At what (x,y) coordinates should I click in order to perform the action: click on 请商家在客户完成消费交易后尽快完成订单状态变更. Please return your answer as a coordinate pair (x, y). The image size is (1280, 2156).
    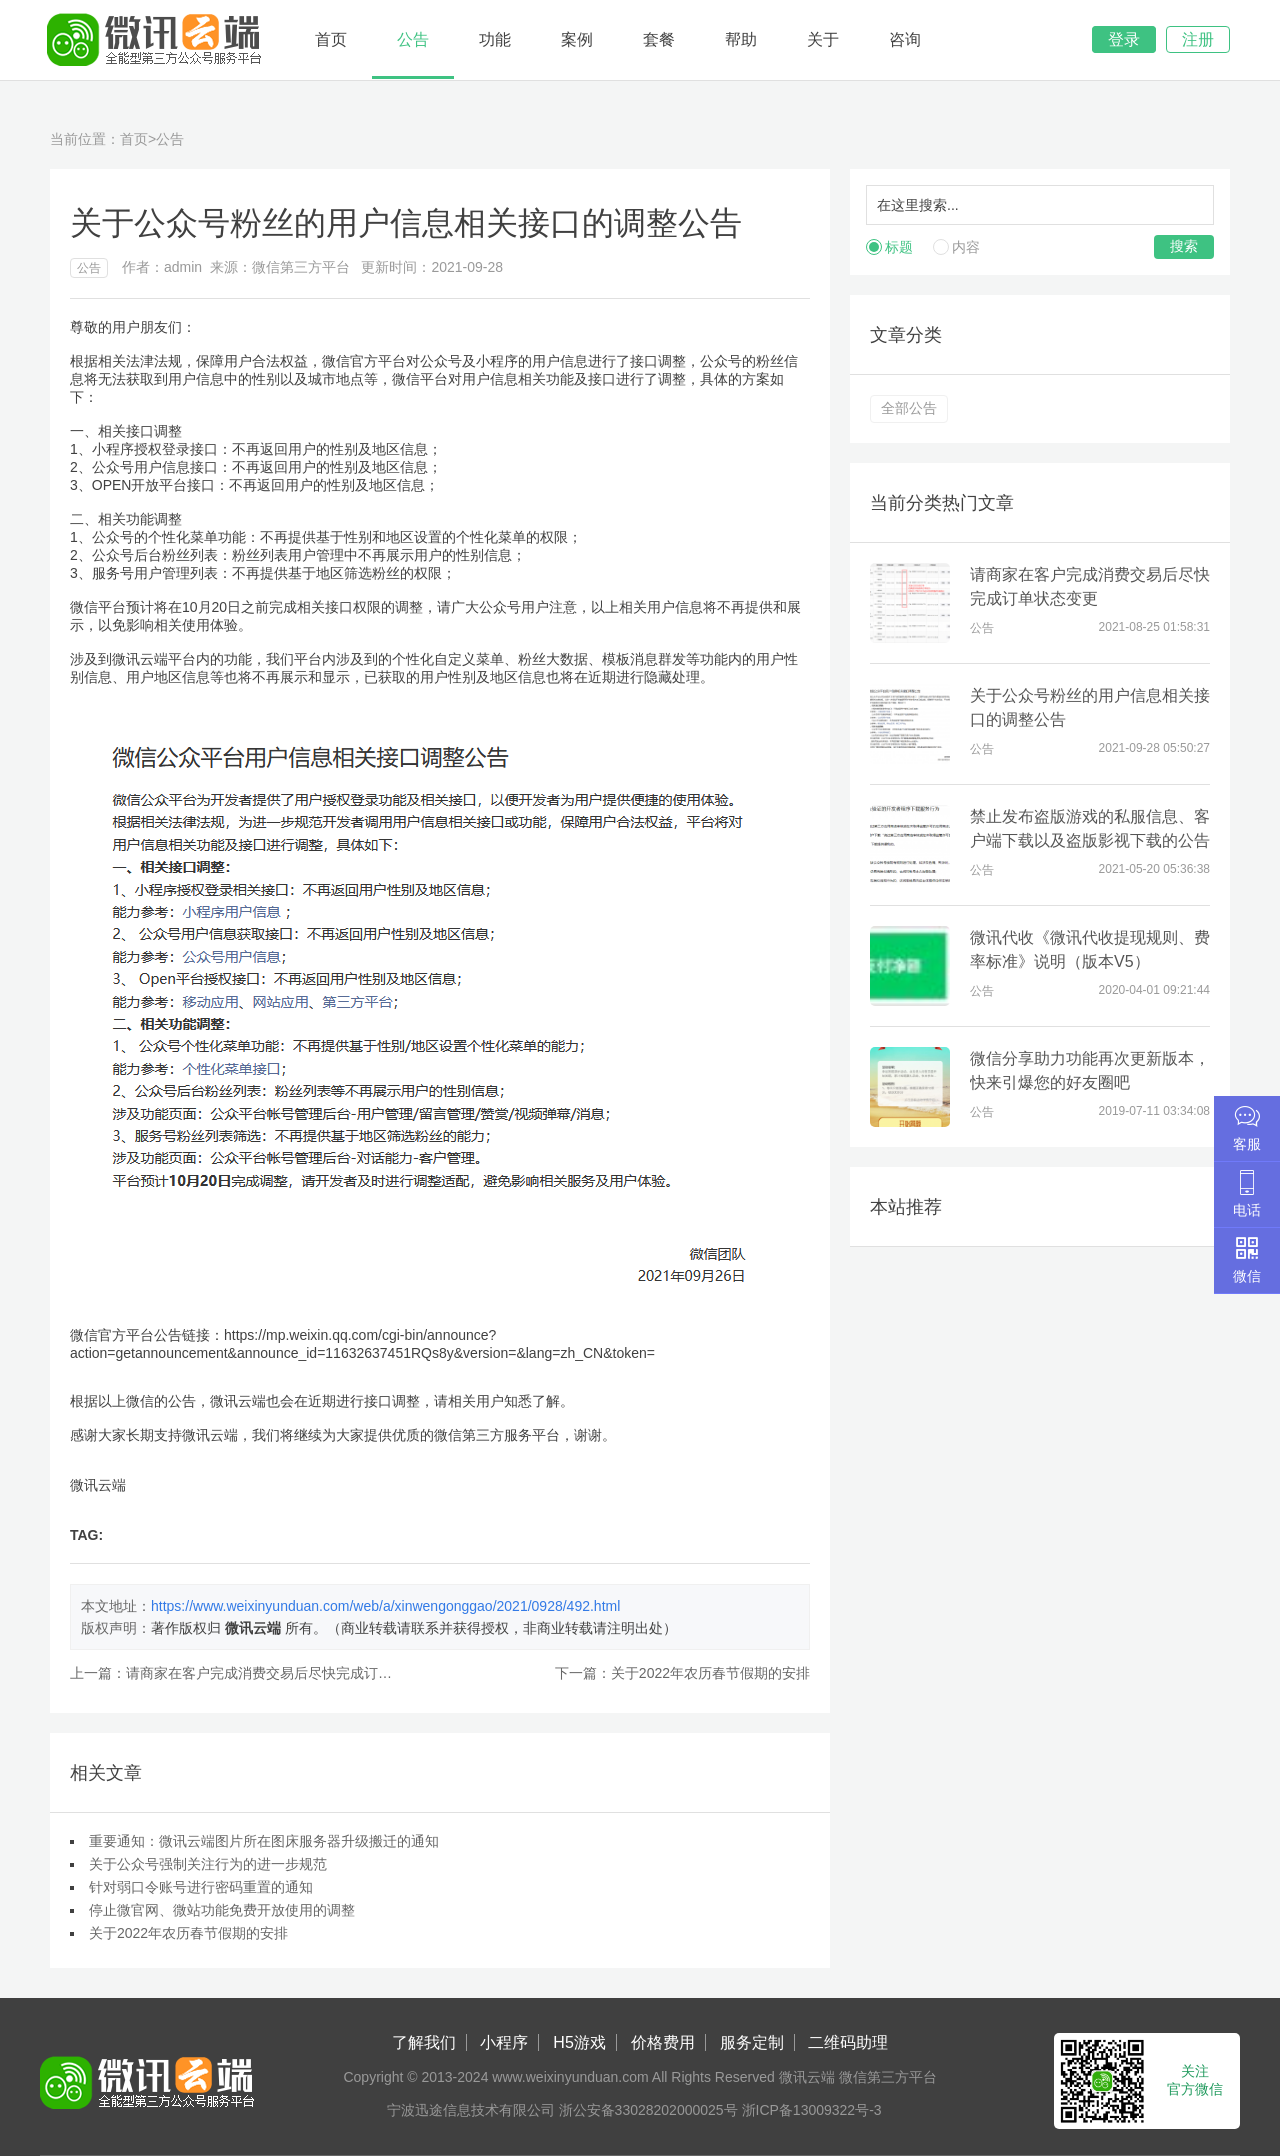
    Looking at the image, I should click on (287, 1673).